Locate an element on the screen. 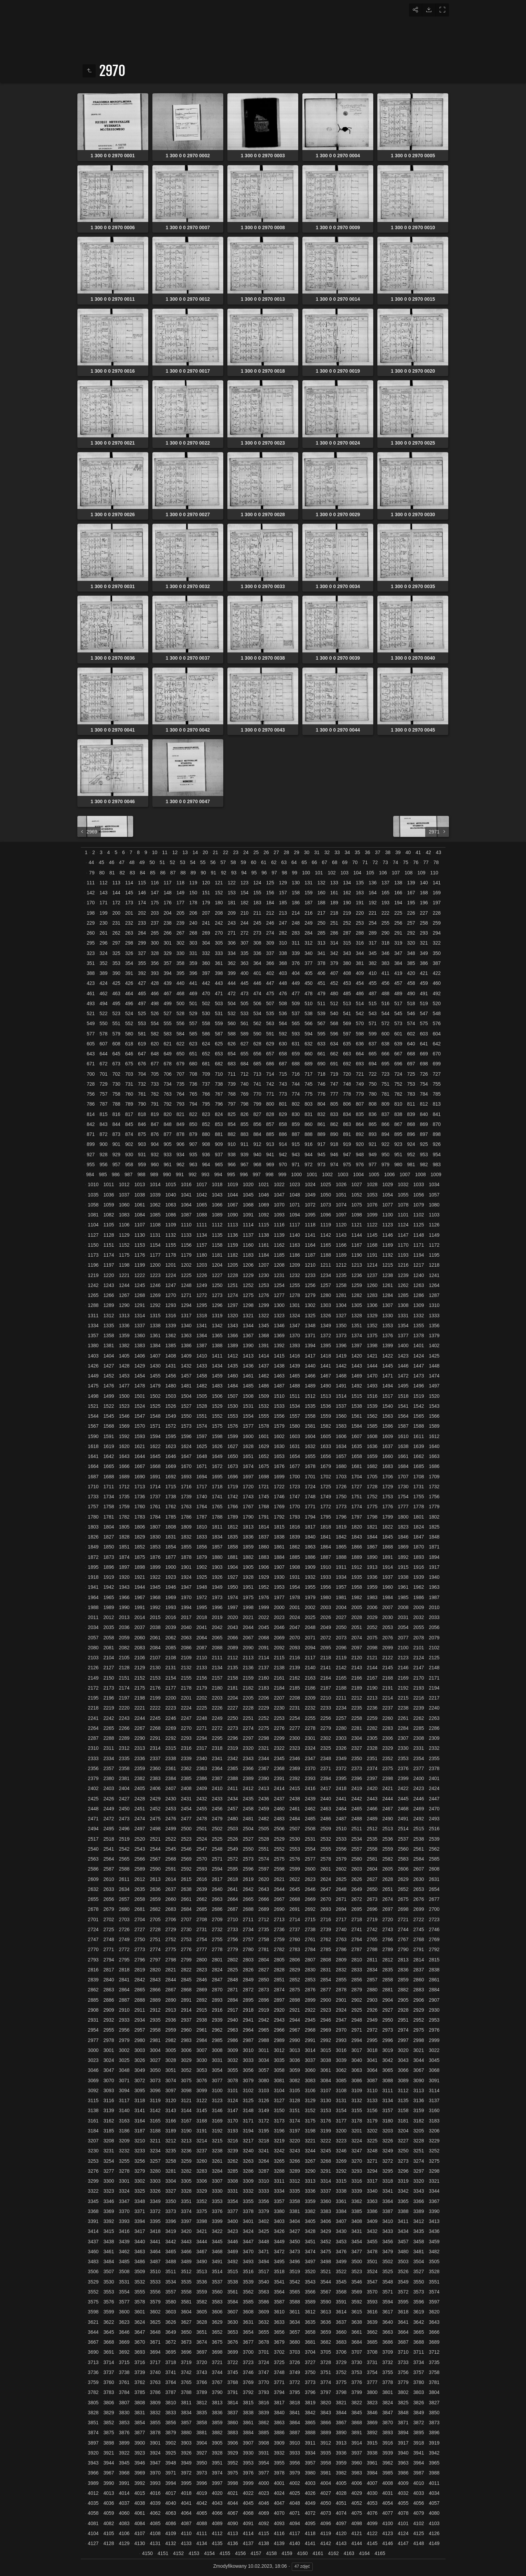 The image size is (526, 2576). 1766 is located at coordinates (232, 1506).